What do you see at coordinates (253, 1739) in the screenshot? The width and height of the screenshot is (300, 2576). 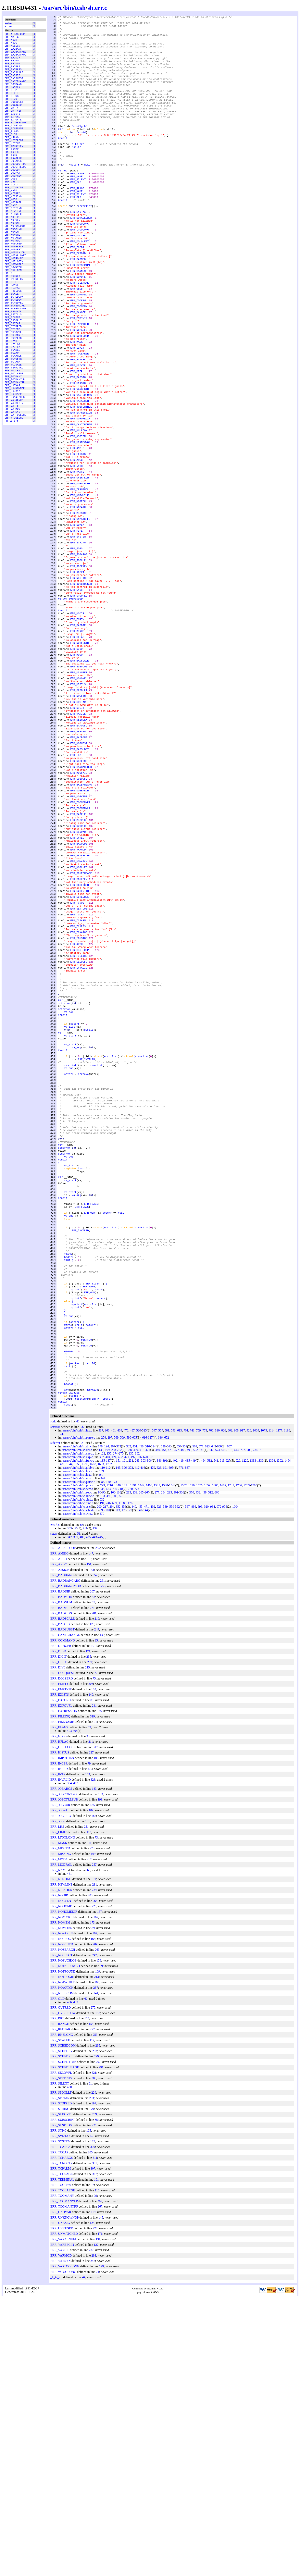 I see `1333` at bounding box center [253, 1739].